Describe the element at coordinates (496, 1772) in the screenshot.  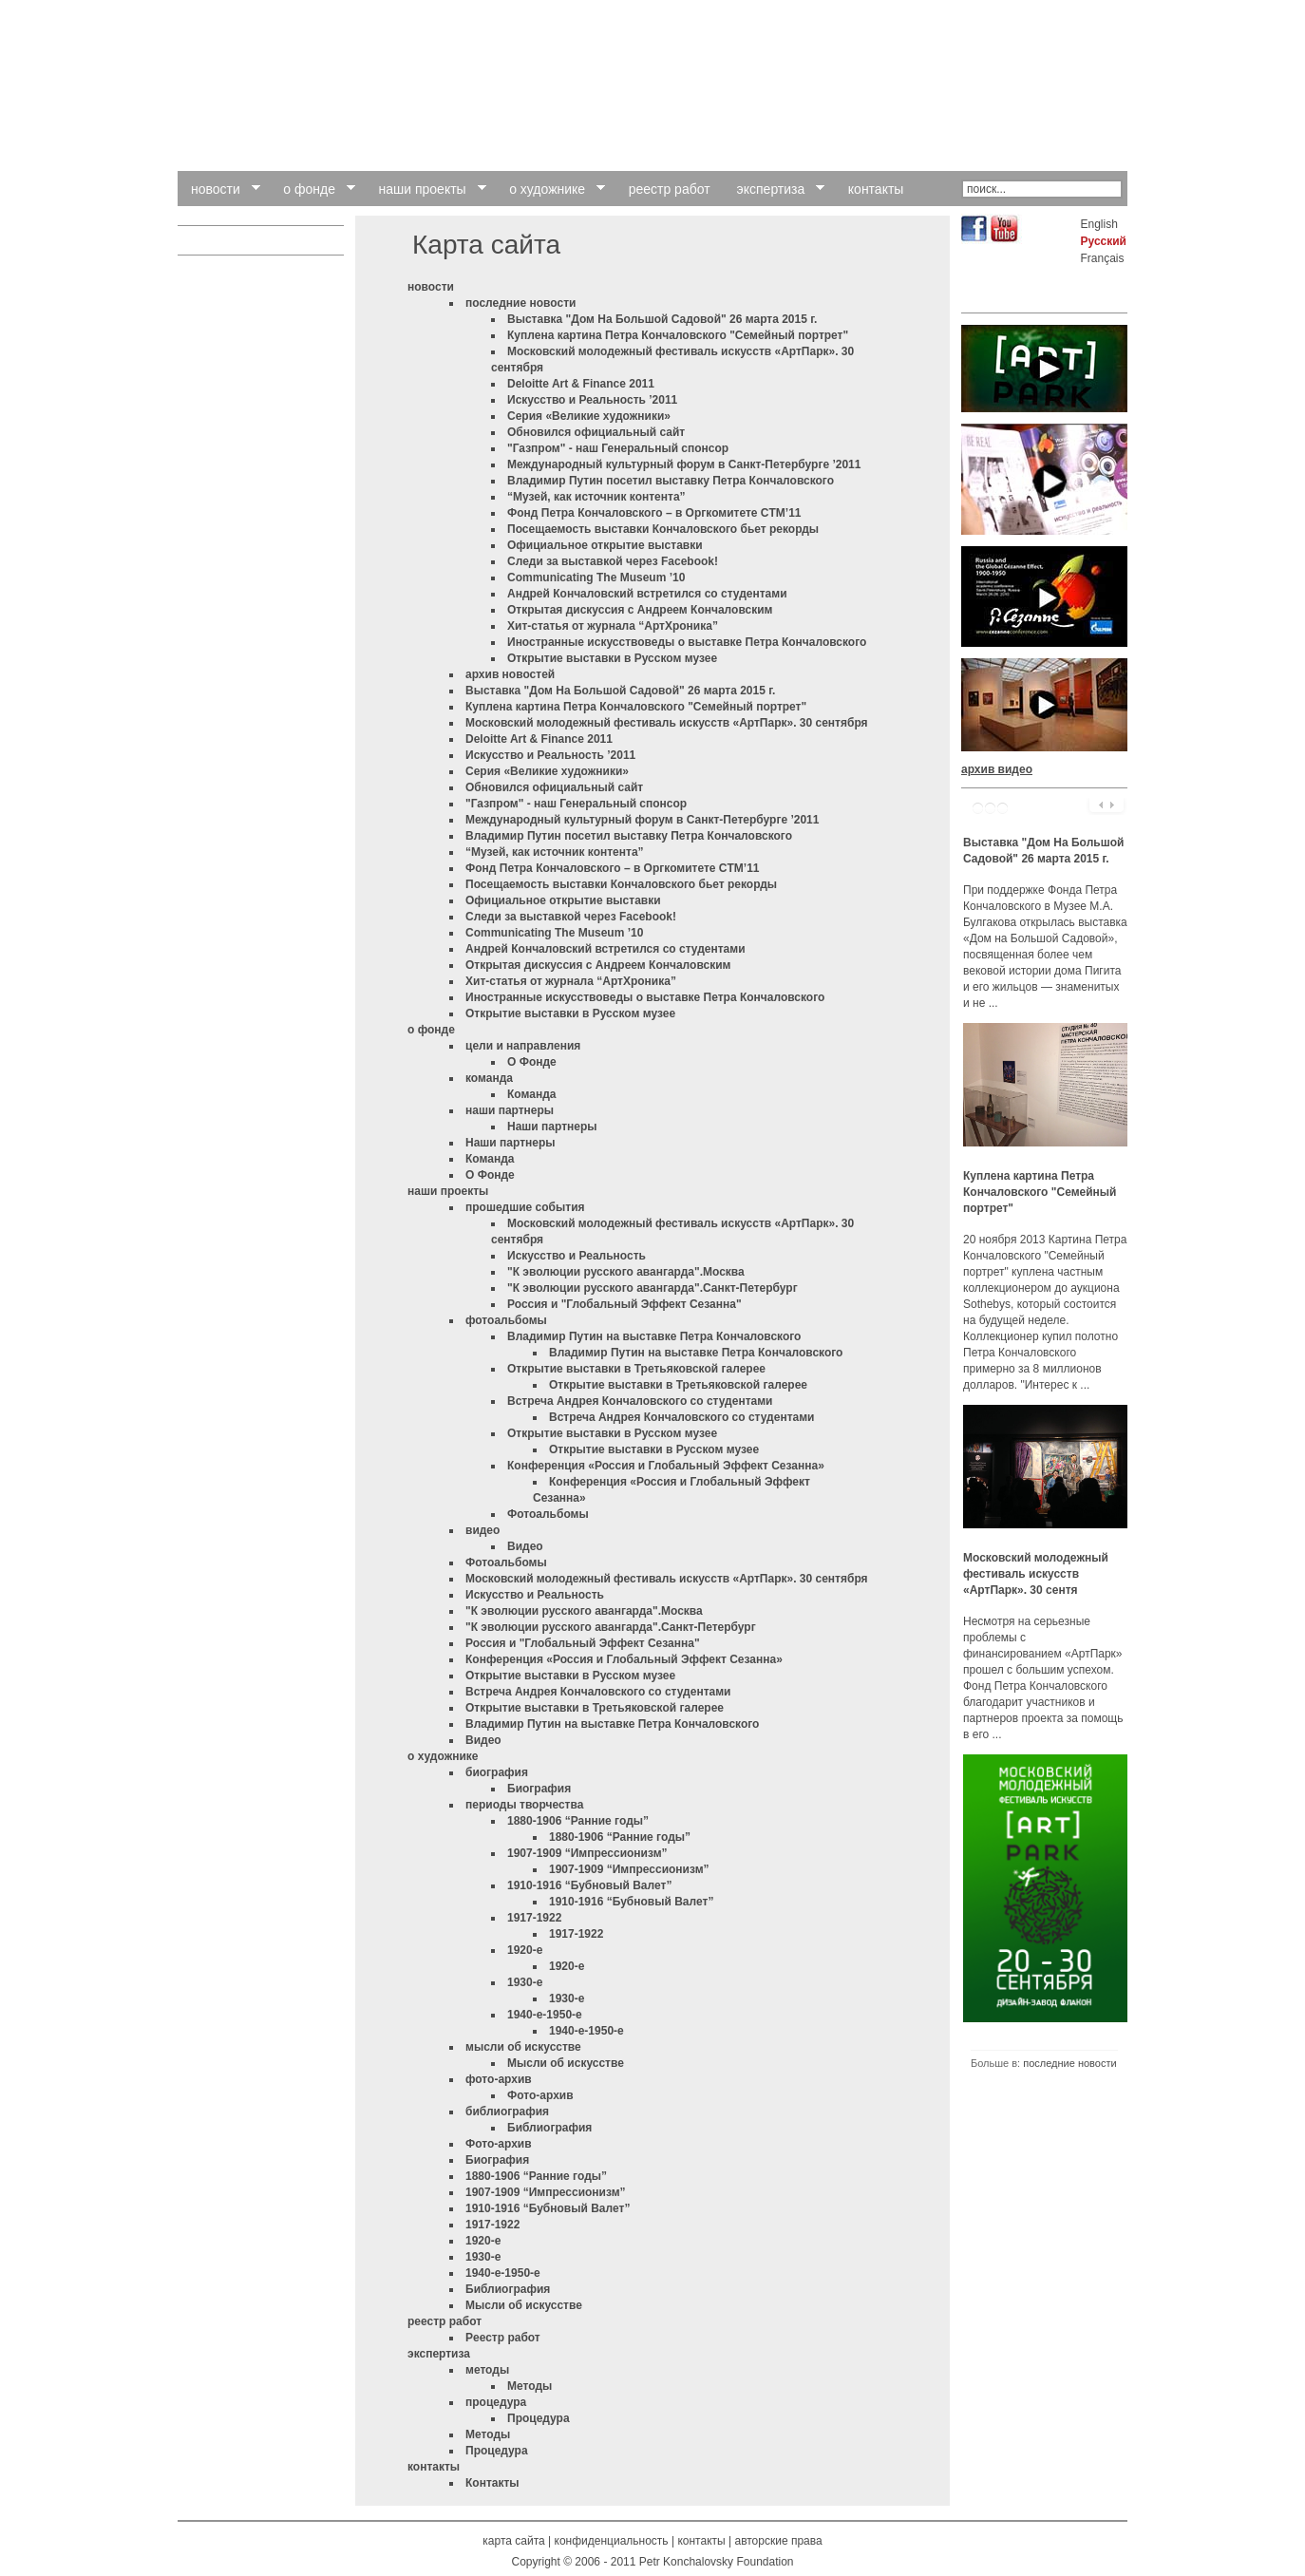
I see `биография` at that location.